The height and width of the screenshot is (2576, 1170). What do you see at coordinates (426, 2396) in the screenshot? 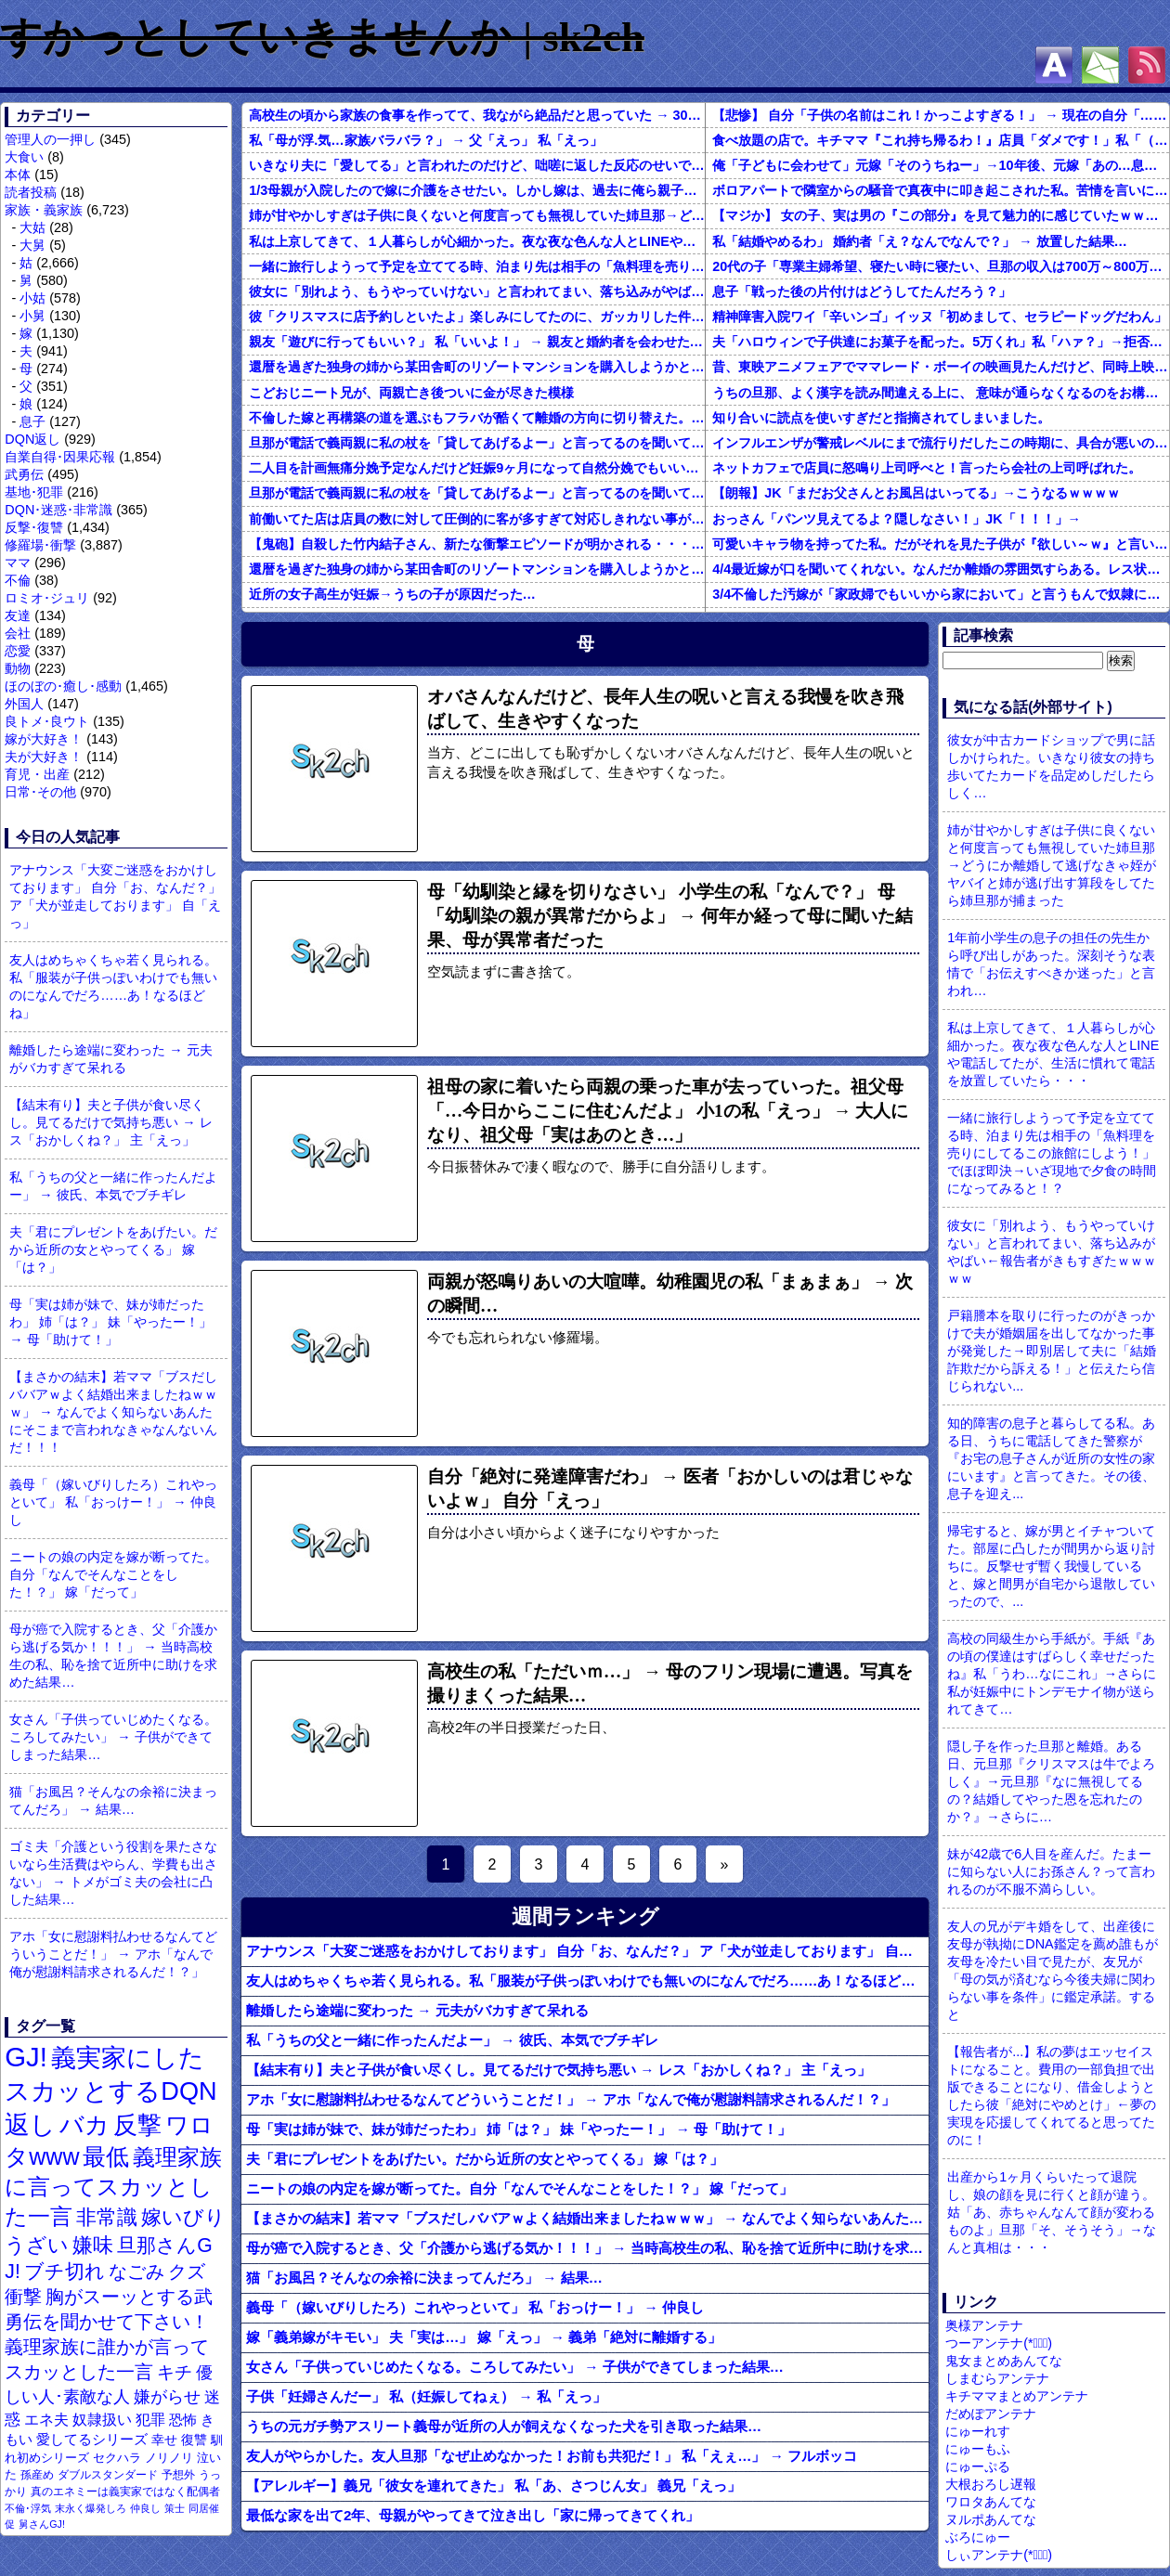
I see `子供「妊婦さんだー」 私（妊娠してねぇ） → 私「えっ」` at bounding box center [426, 2396].